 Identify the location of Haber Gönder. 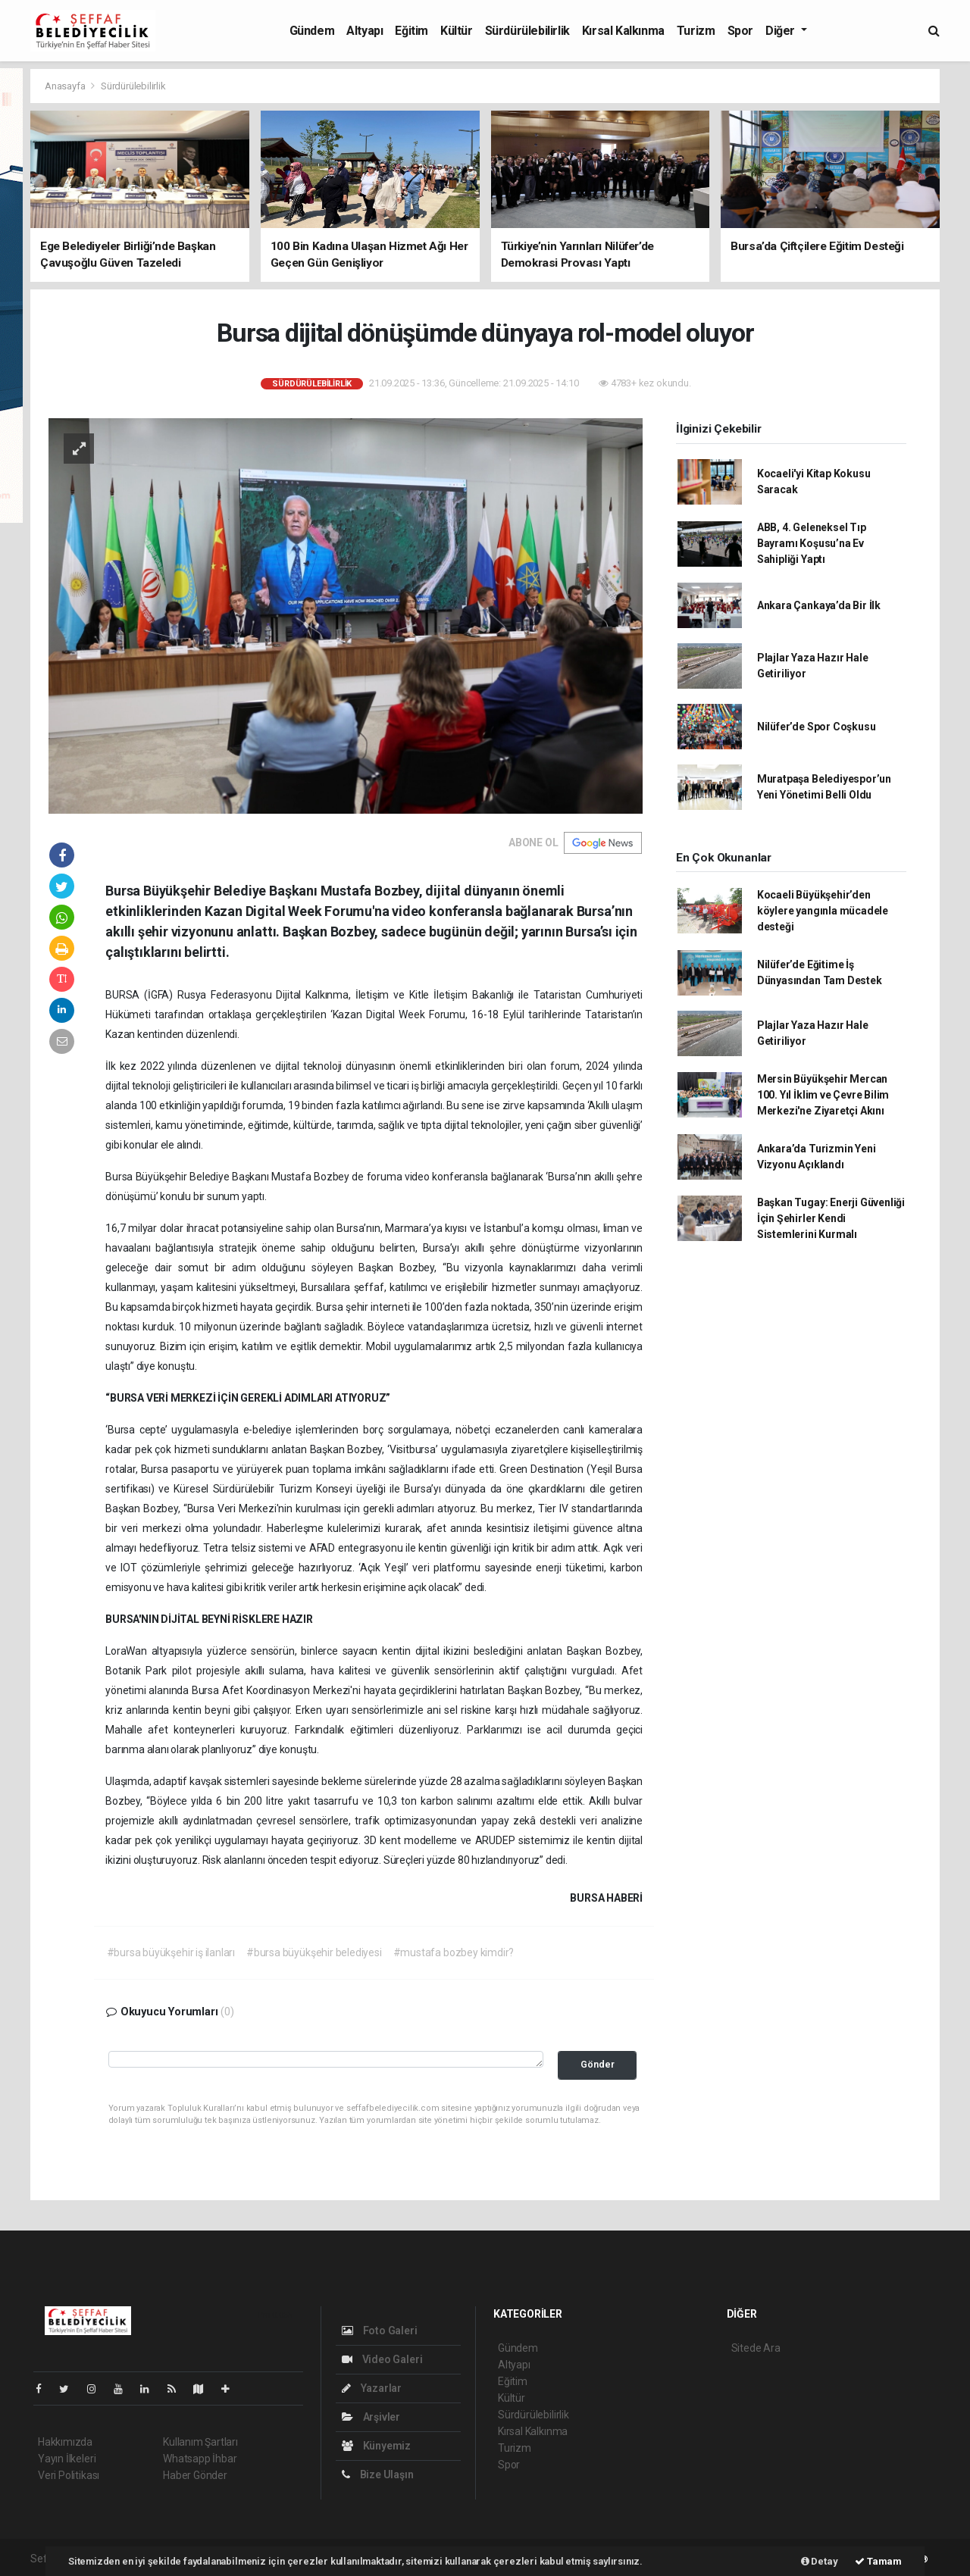
(195, 2475).